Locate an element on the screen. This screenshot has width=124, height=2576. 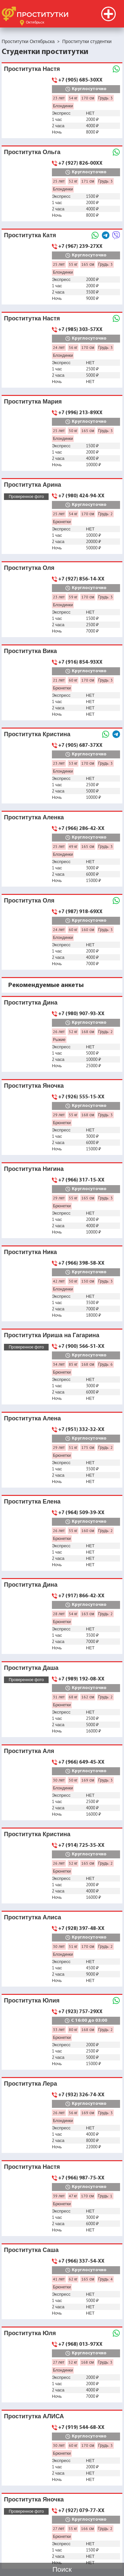
Проститутка Настя is located at coordinates (32, 69).